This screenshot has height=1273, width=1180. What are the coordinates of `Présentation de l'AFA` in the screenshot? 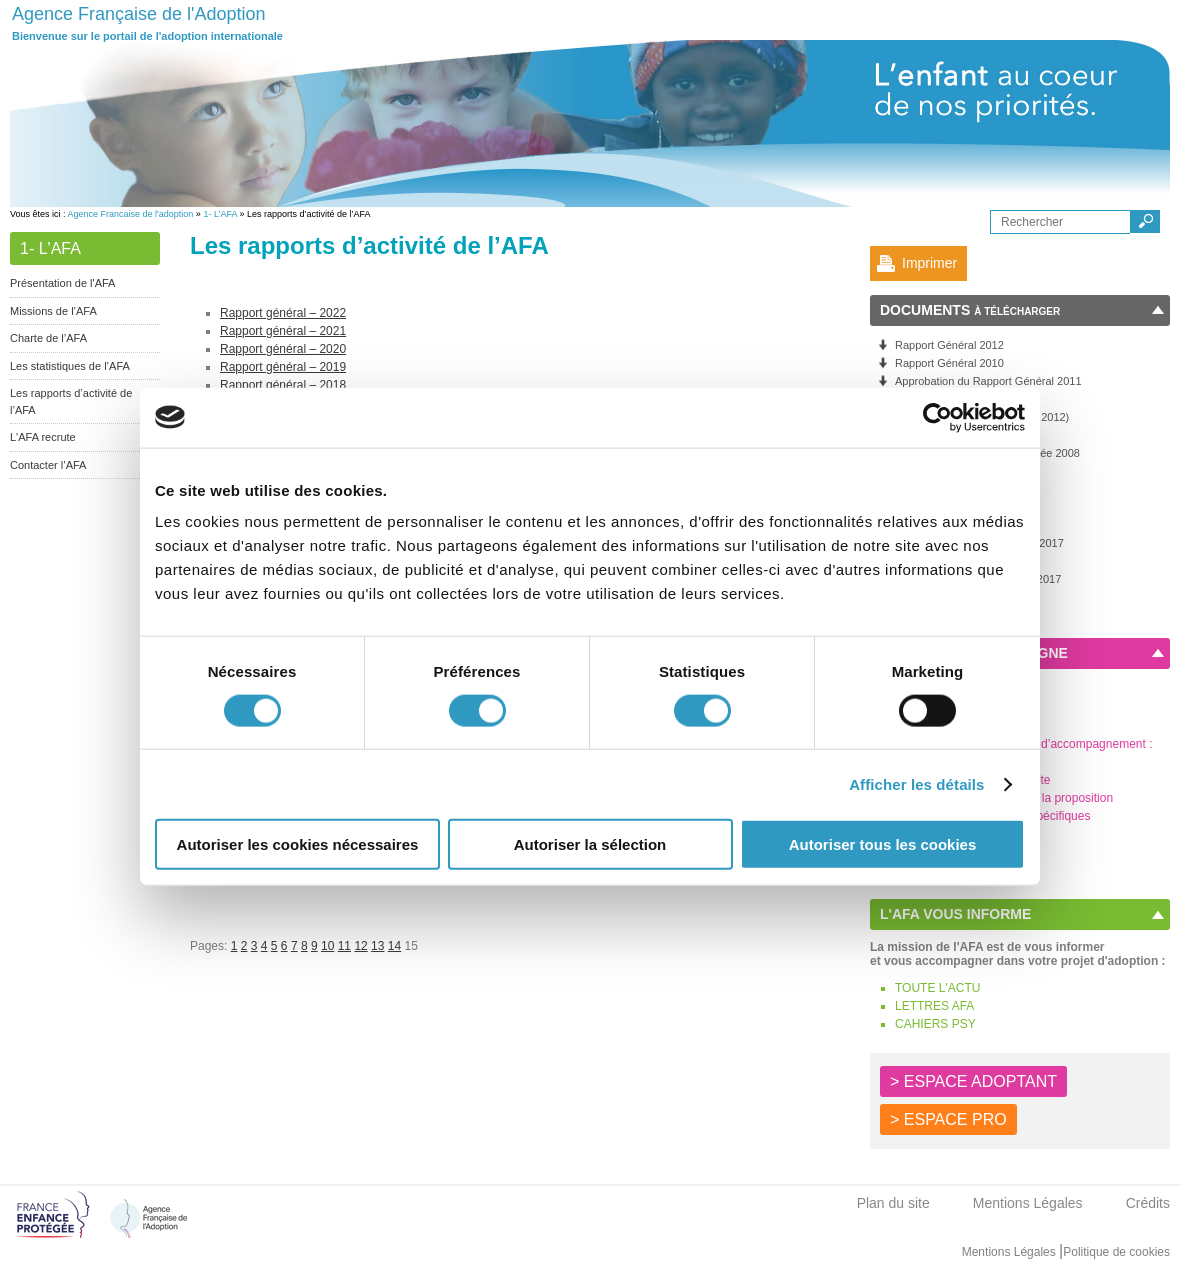 It's located at (62, 283).